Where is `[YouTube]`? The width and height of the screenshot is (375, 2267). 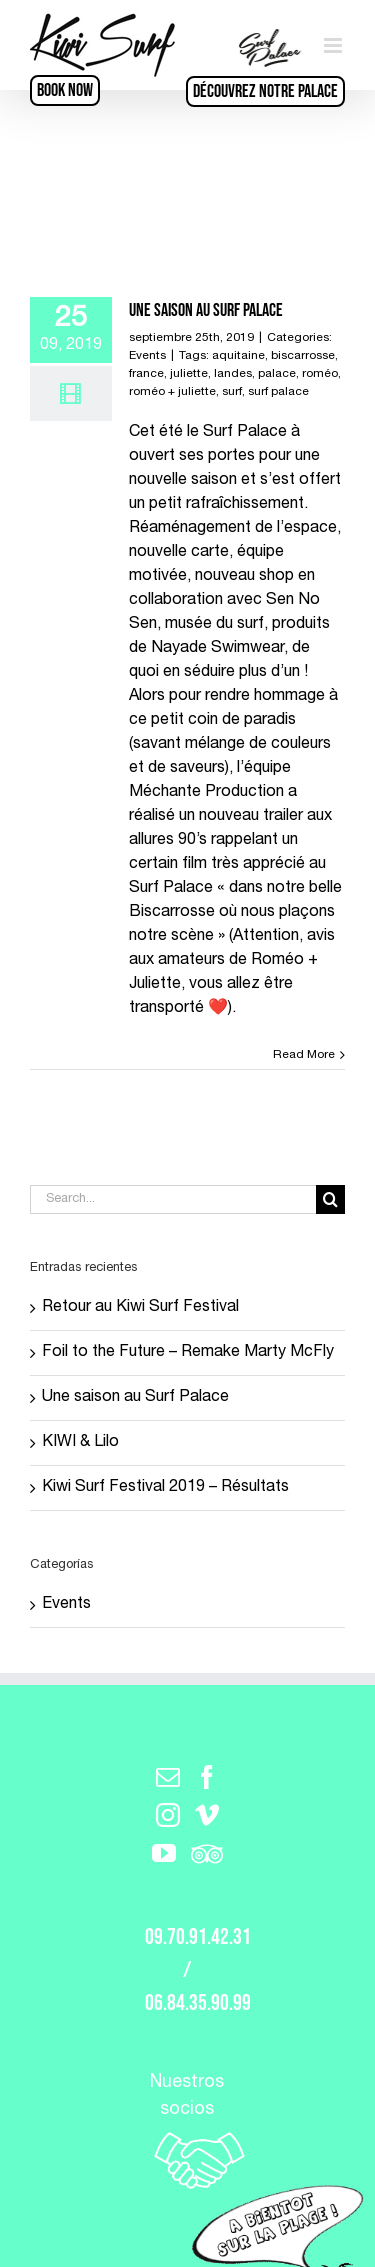
[YouTube] is located at coordinates (164, 1853).